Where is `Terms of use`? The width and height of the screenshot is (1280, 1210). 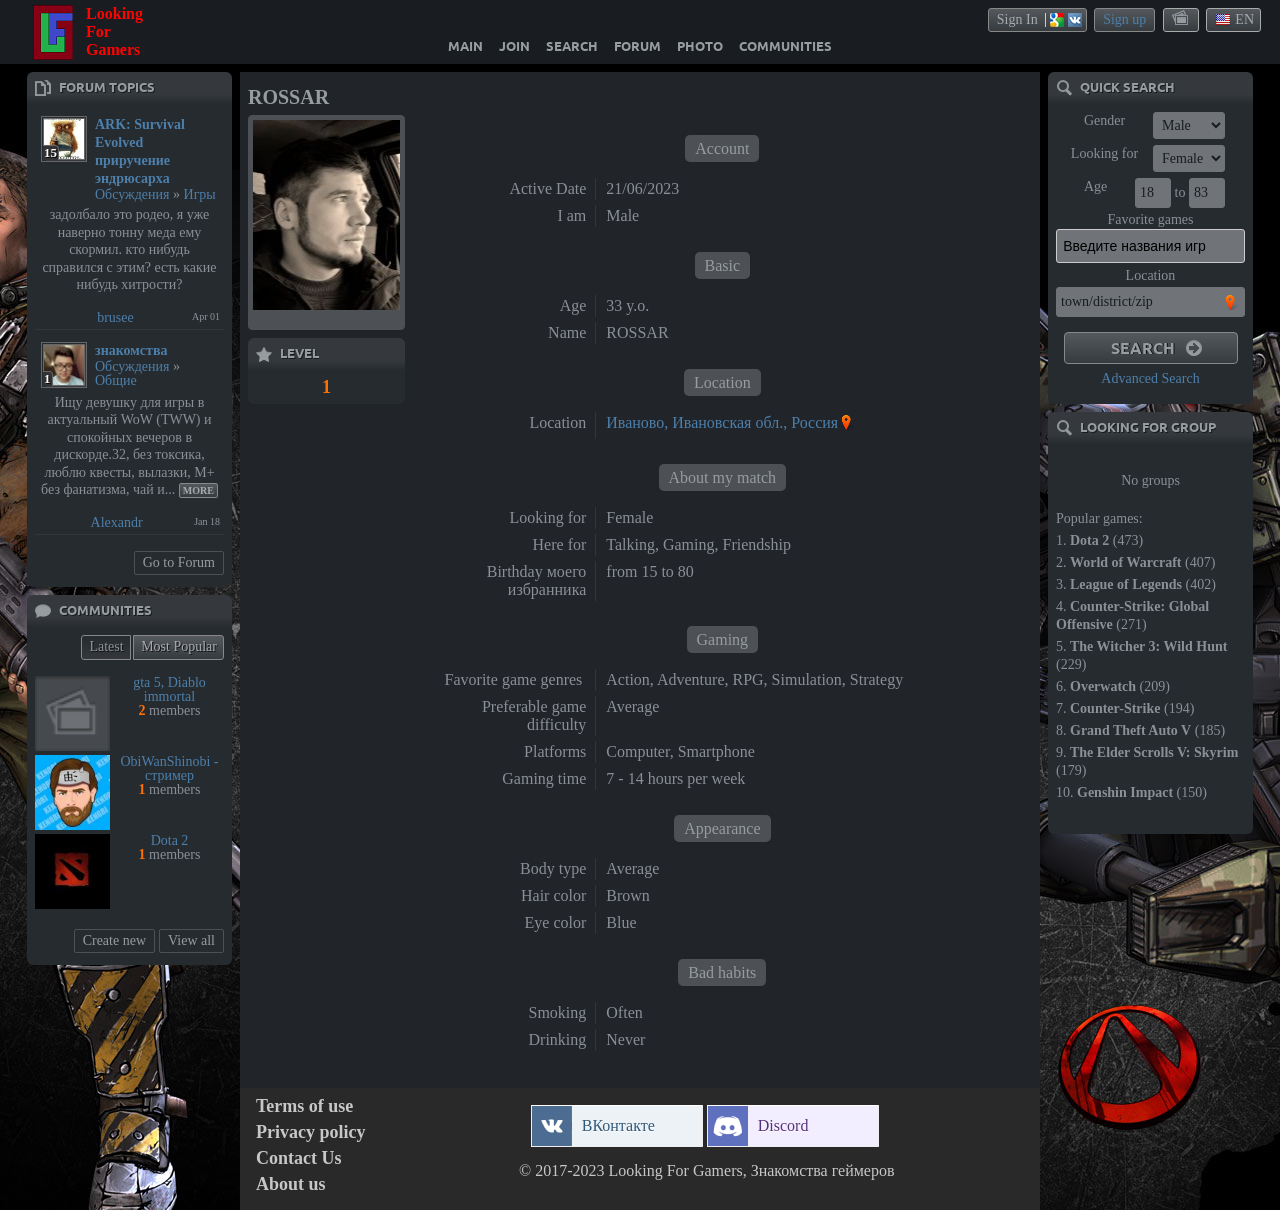 Terms of use is located at coordinates (304, 1106).